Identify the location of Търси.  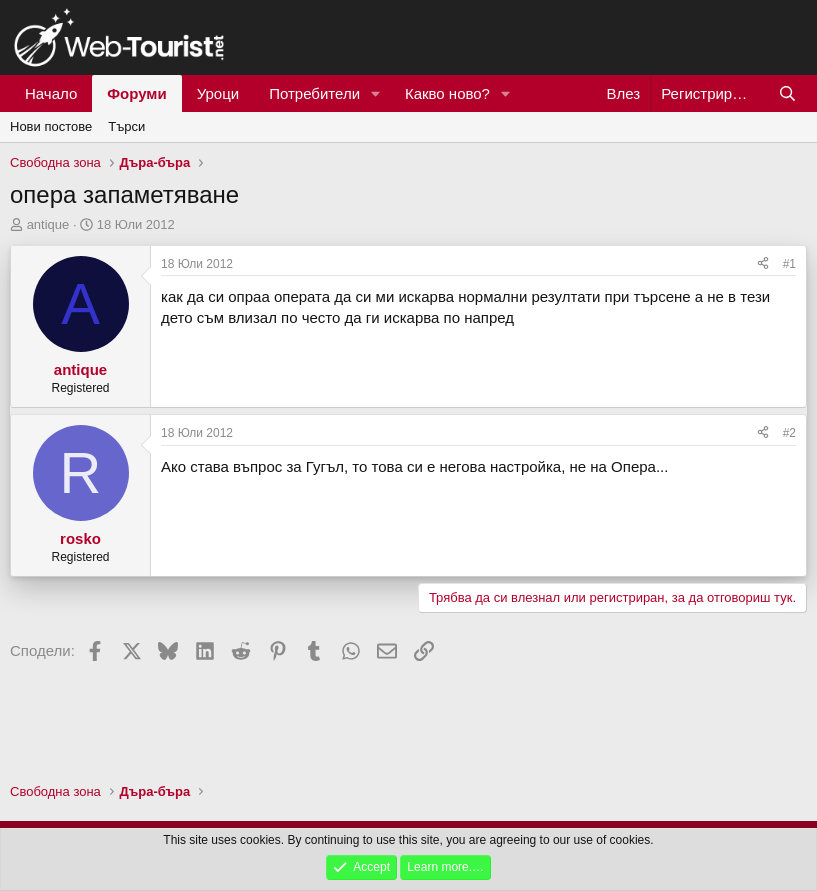
(126, 126).